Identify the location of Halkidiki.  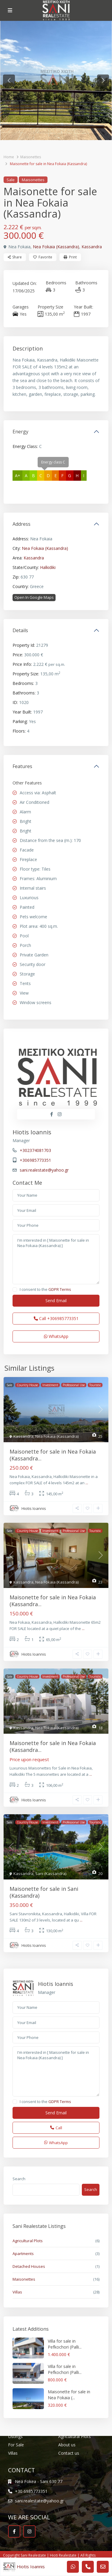
(48, 567).